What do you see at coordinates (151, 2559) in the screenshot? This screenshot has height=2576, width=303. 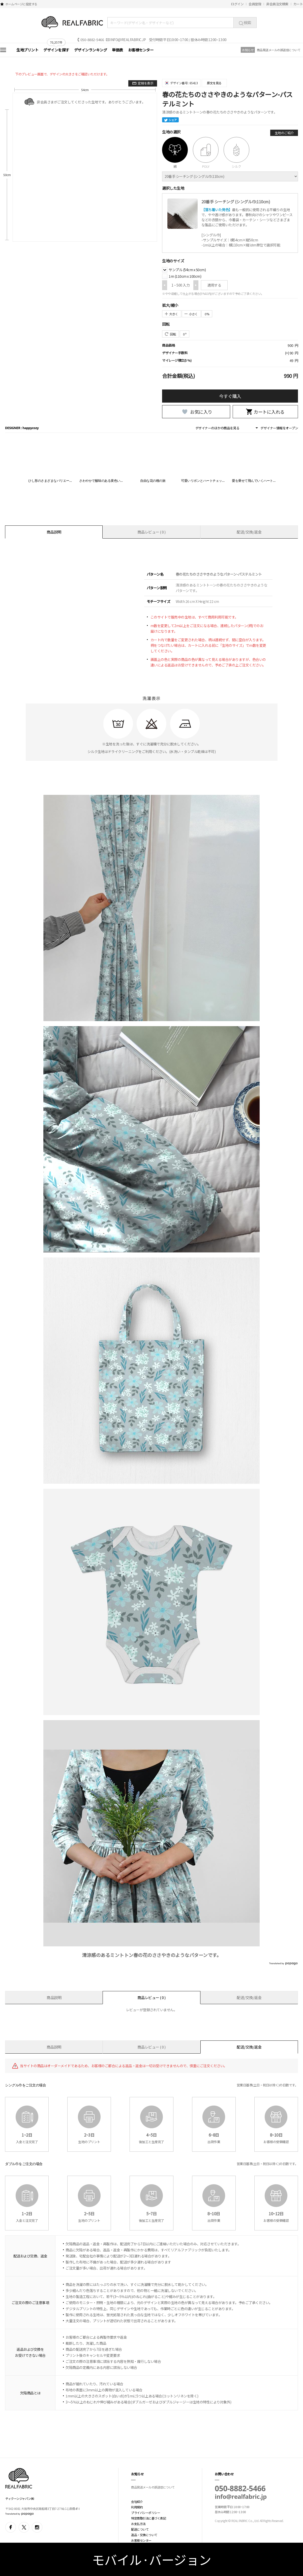 I see `モバイル·バージョン` at bounding box center [151, 2559].